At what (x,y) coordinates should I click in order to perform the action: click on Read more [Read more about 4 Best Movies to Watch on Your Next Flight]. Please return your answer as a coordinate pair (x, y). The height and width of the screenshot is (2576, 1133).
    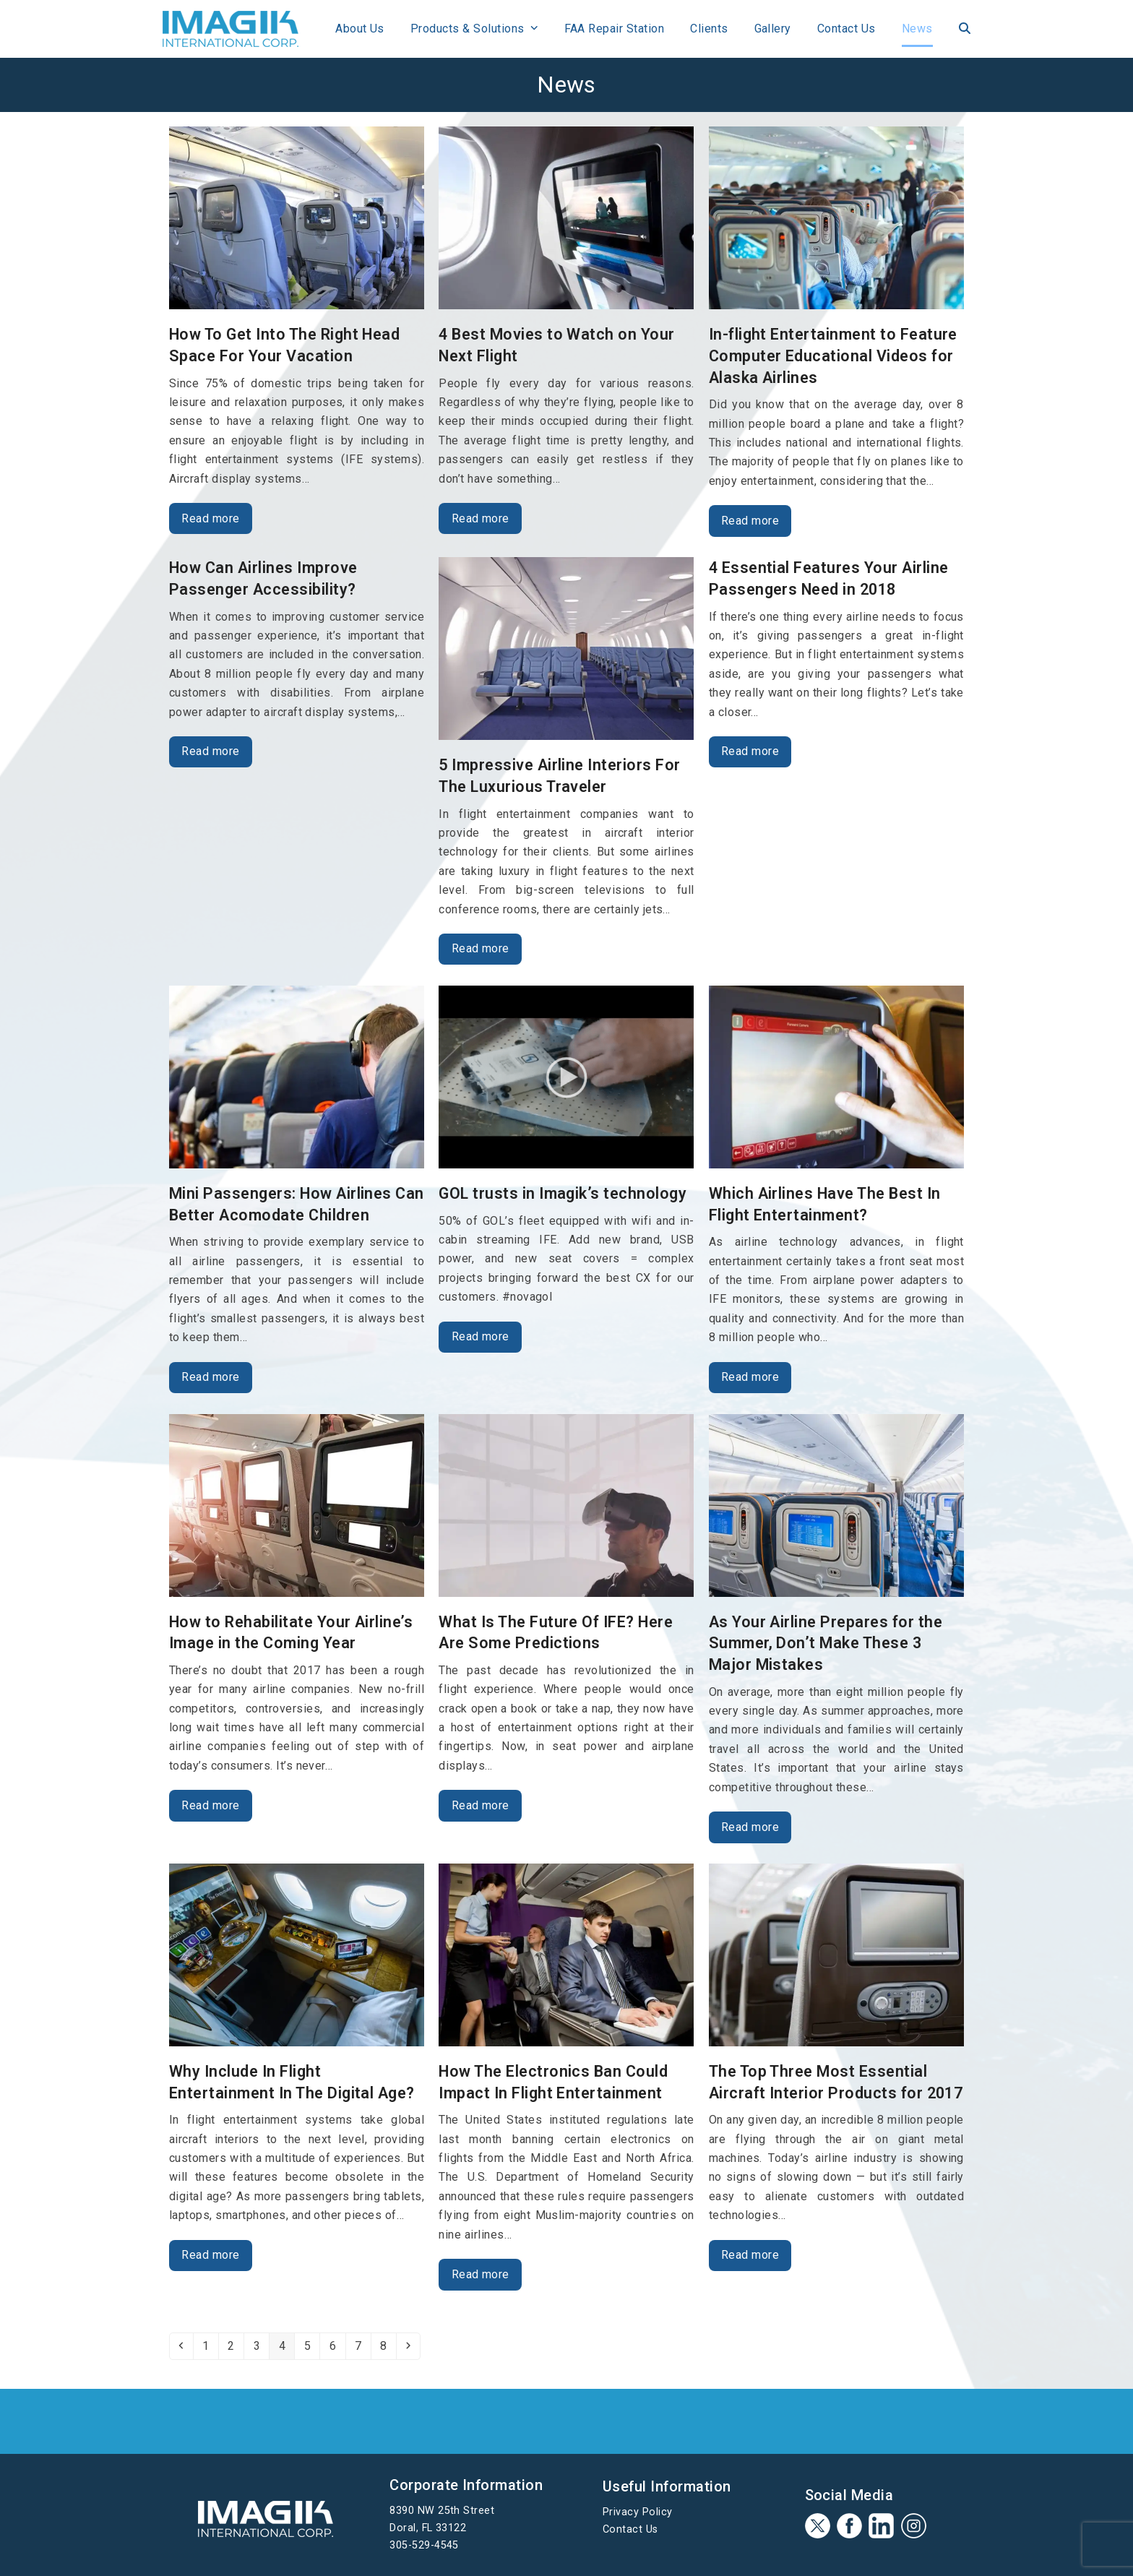
    Looking at the image, I should click on (480, 518).